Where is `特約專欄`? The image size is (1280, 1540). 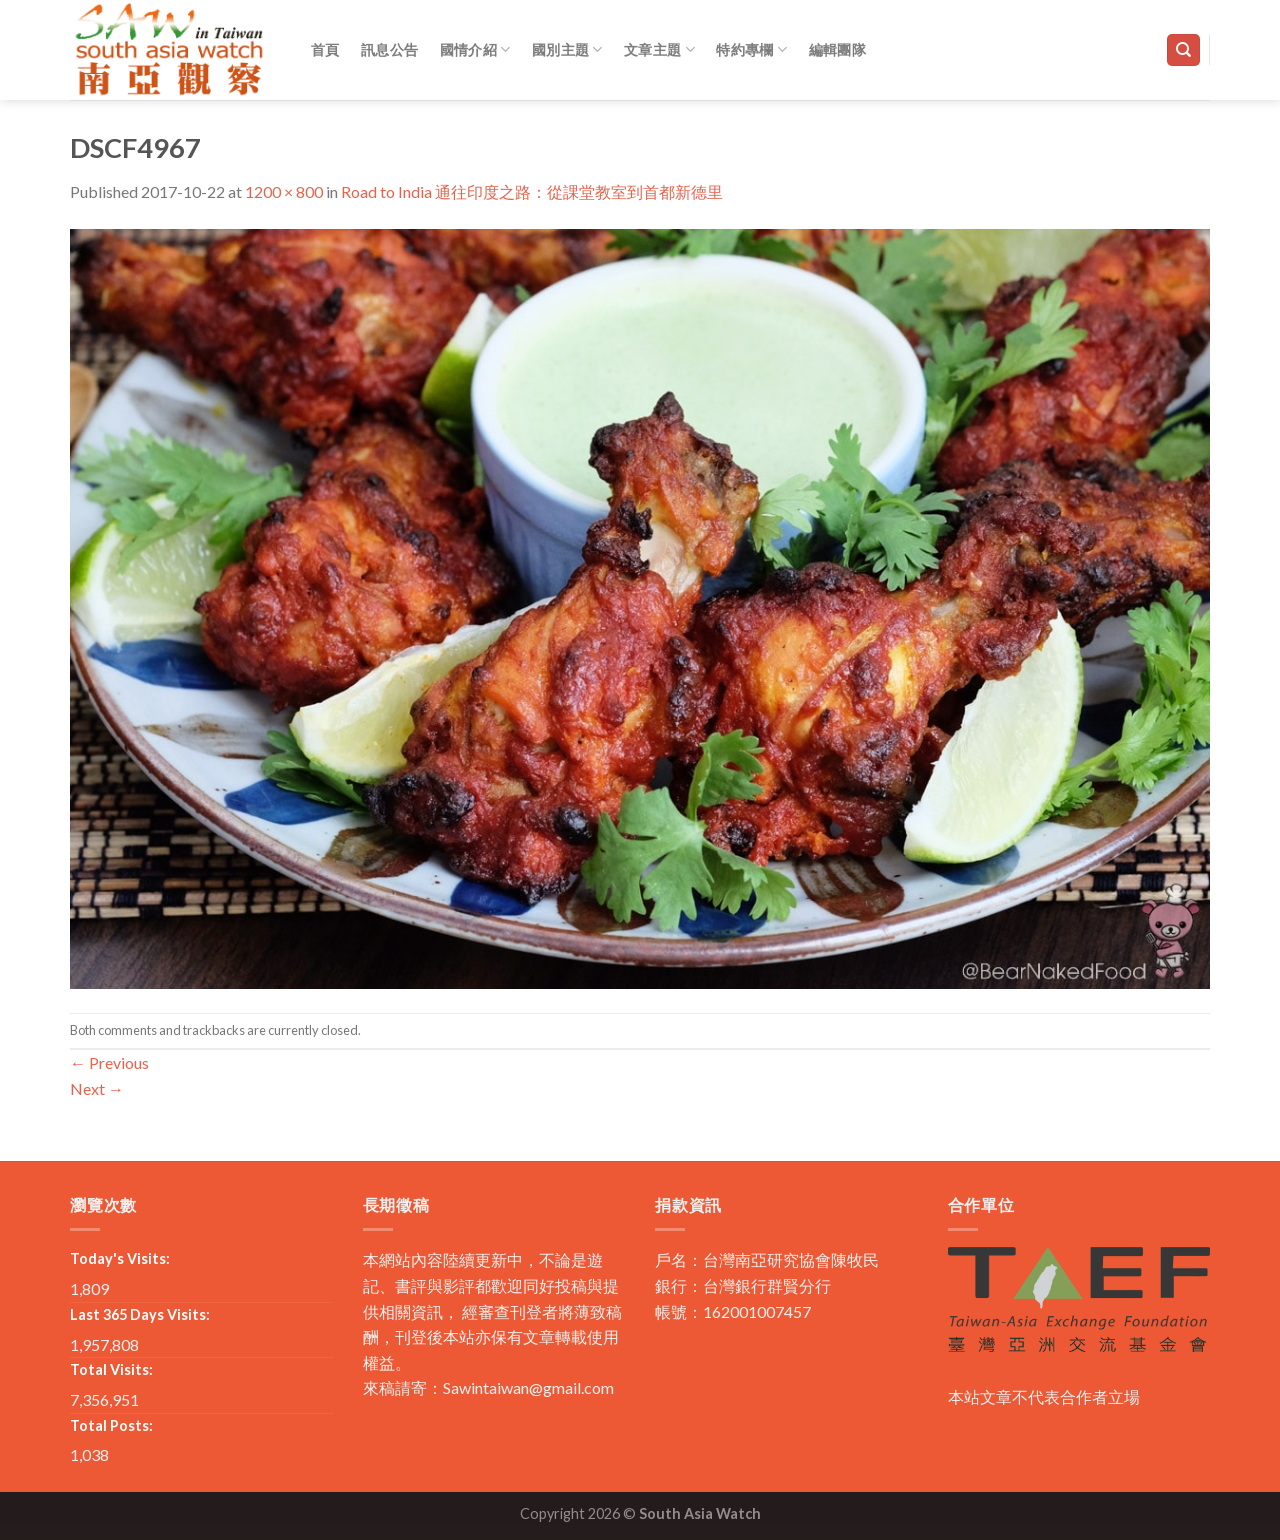
特約專欄 is located at coordinates (751, 49).